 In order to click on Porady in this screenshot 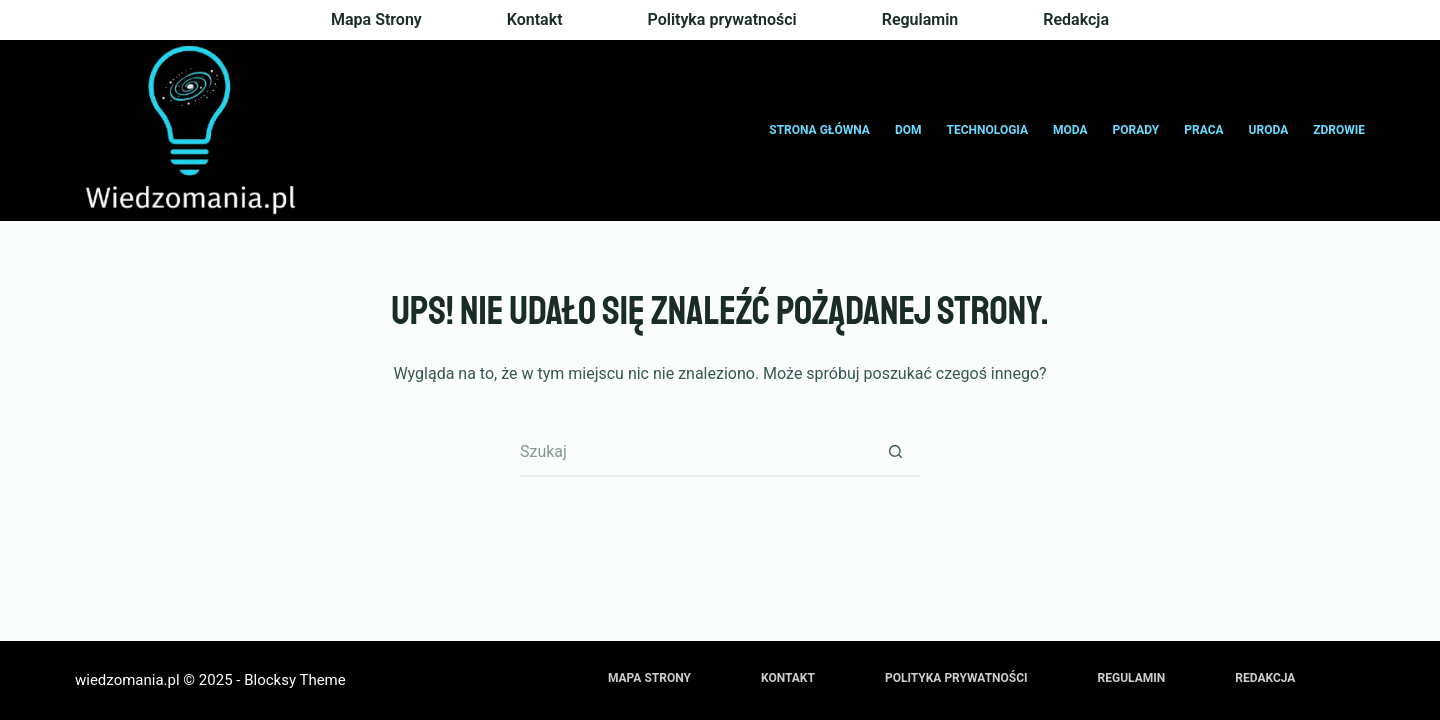, I will do `click(1136, 130)`.